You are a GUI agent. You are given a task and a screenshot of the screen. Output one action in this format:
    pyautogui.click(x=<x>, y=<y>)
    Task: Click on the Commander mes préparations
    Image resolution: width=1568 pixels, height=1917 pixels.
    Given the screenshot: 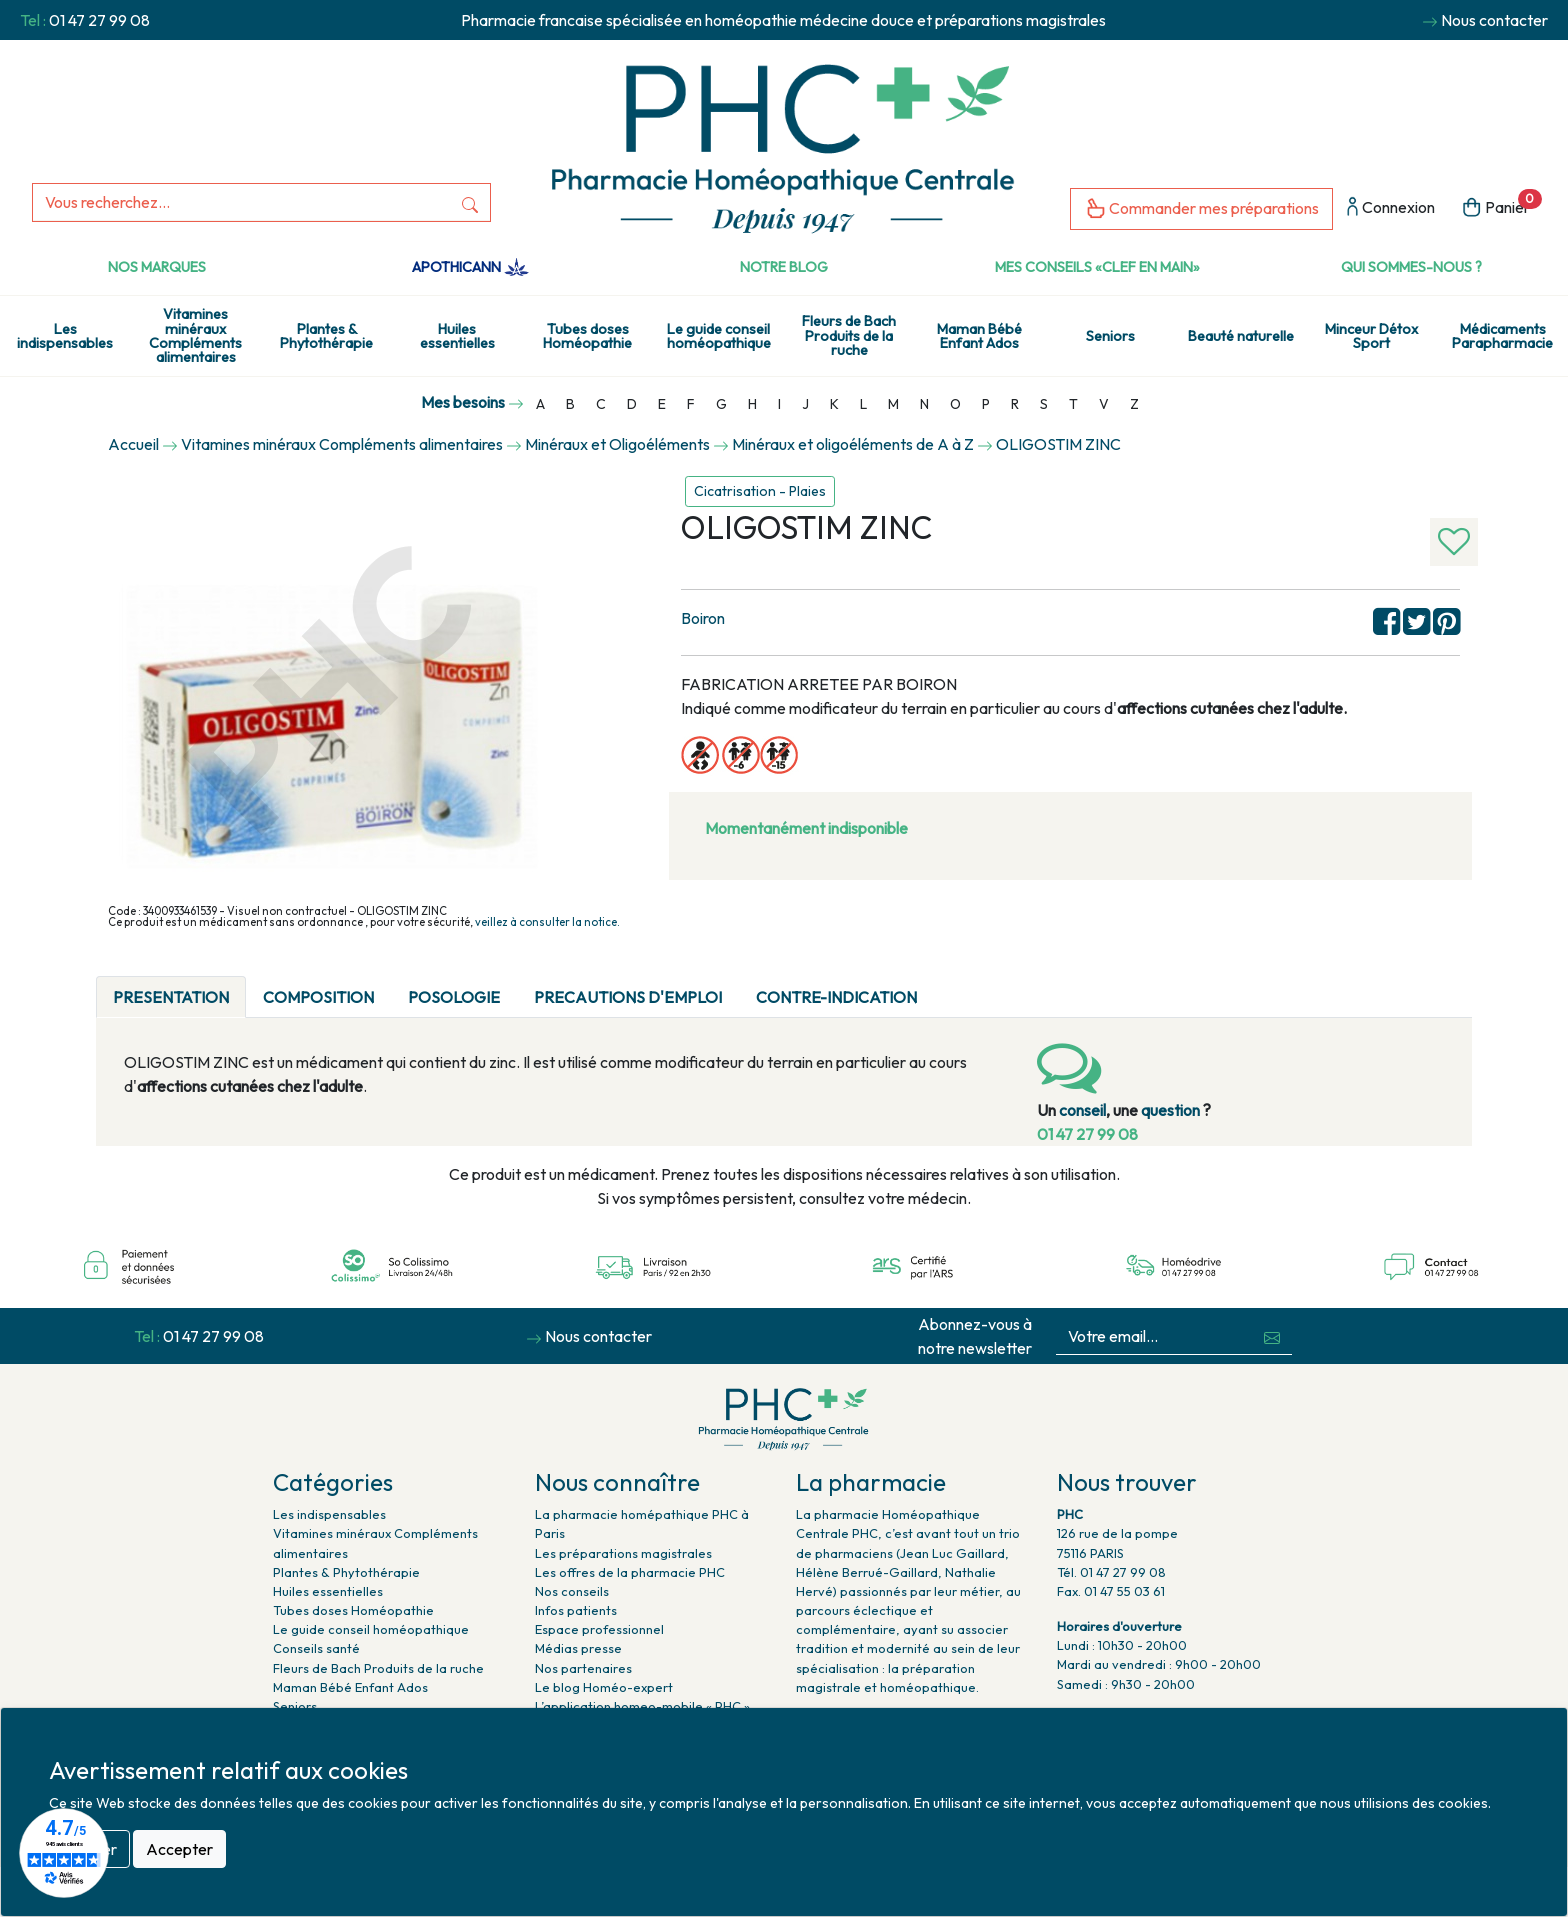 What is the action you would take?
    pyautogui.click(x=1201, y=209)
    